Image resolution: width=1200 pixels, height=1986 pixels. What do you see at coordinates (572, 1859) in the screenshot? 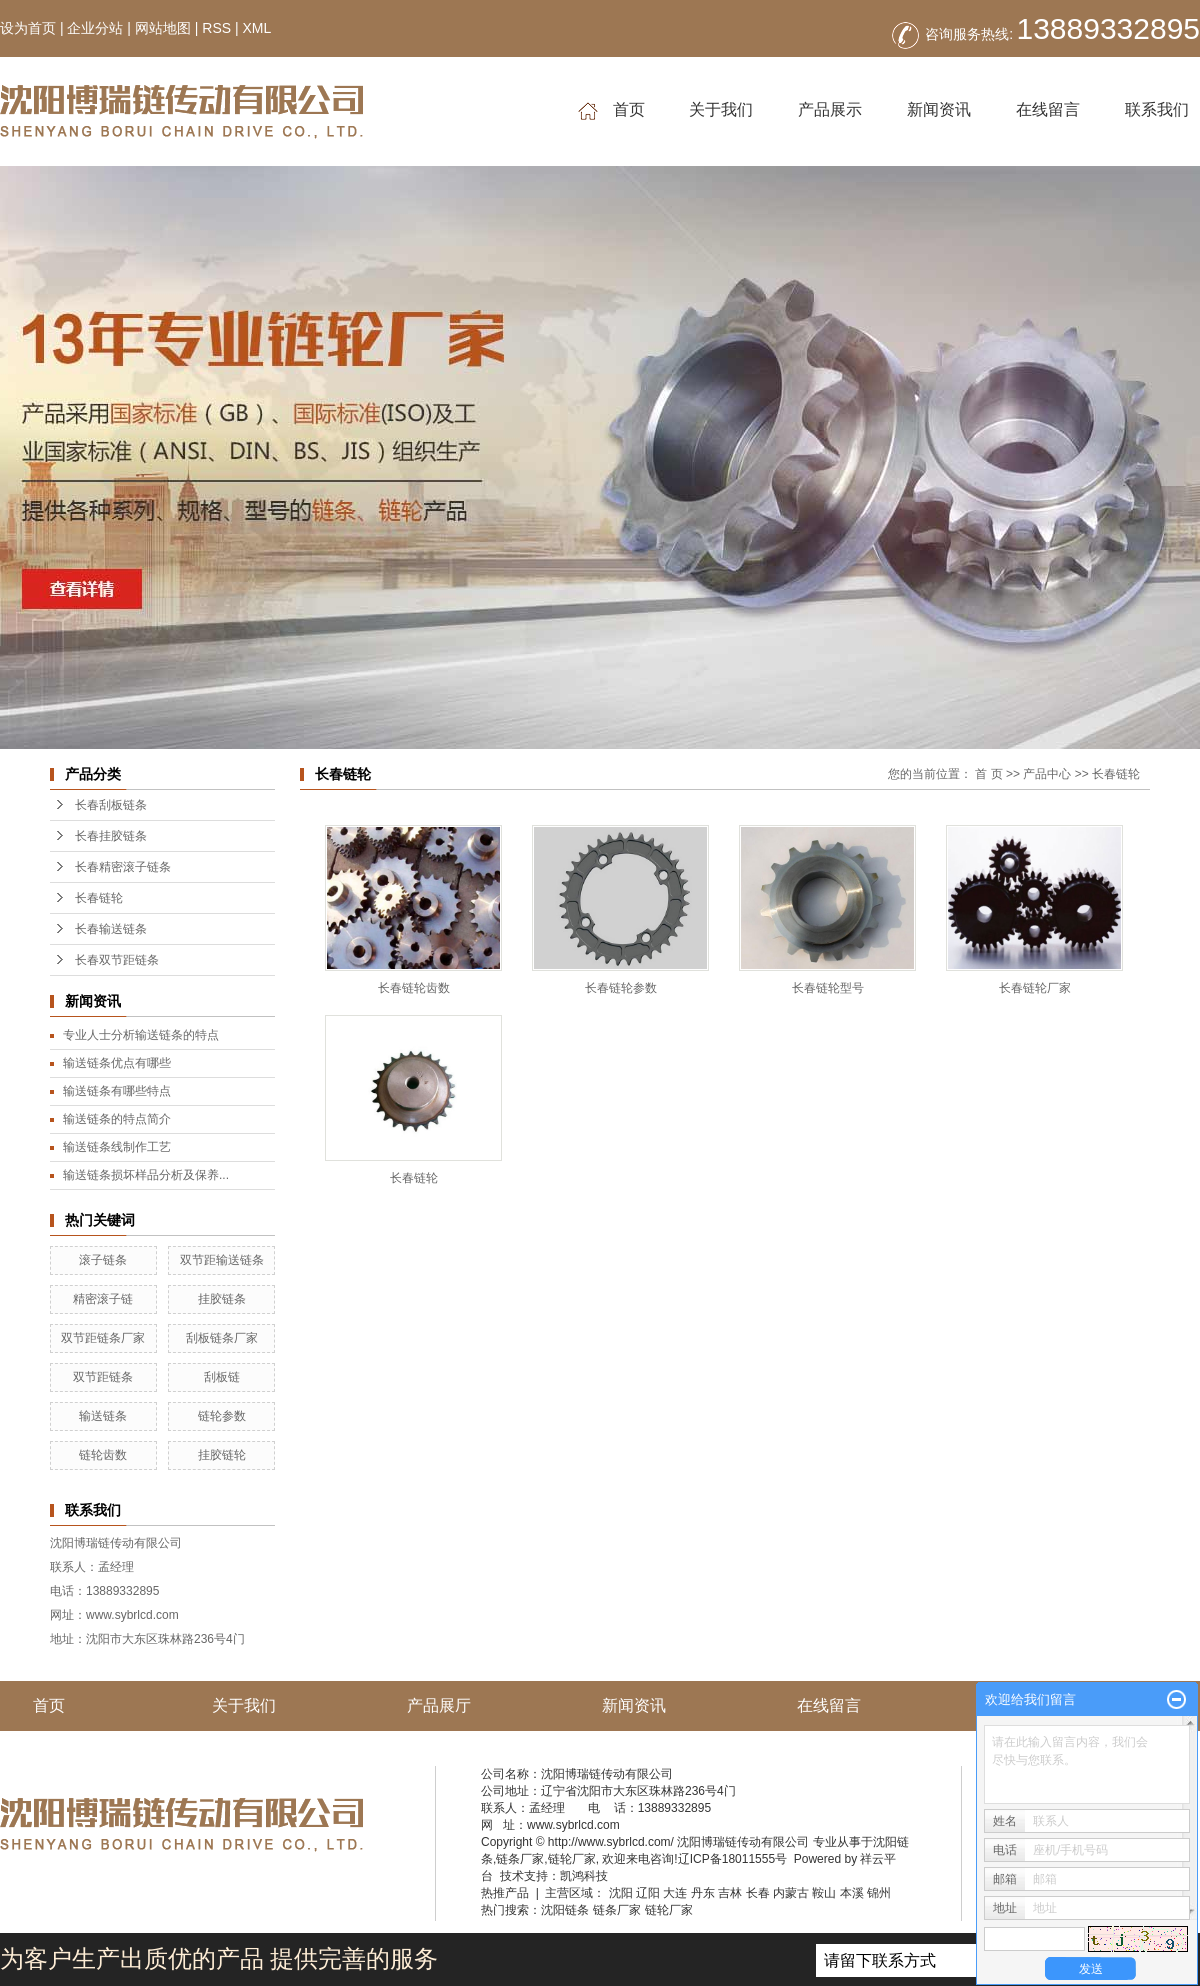
I see `链轮厂家` at bounding box center [572, 1859].